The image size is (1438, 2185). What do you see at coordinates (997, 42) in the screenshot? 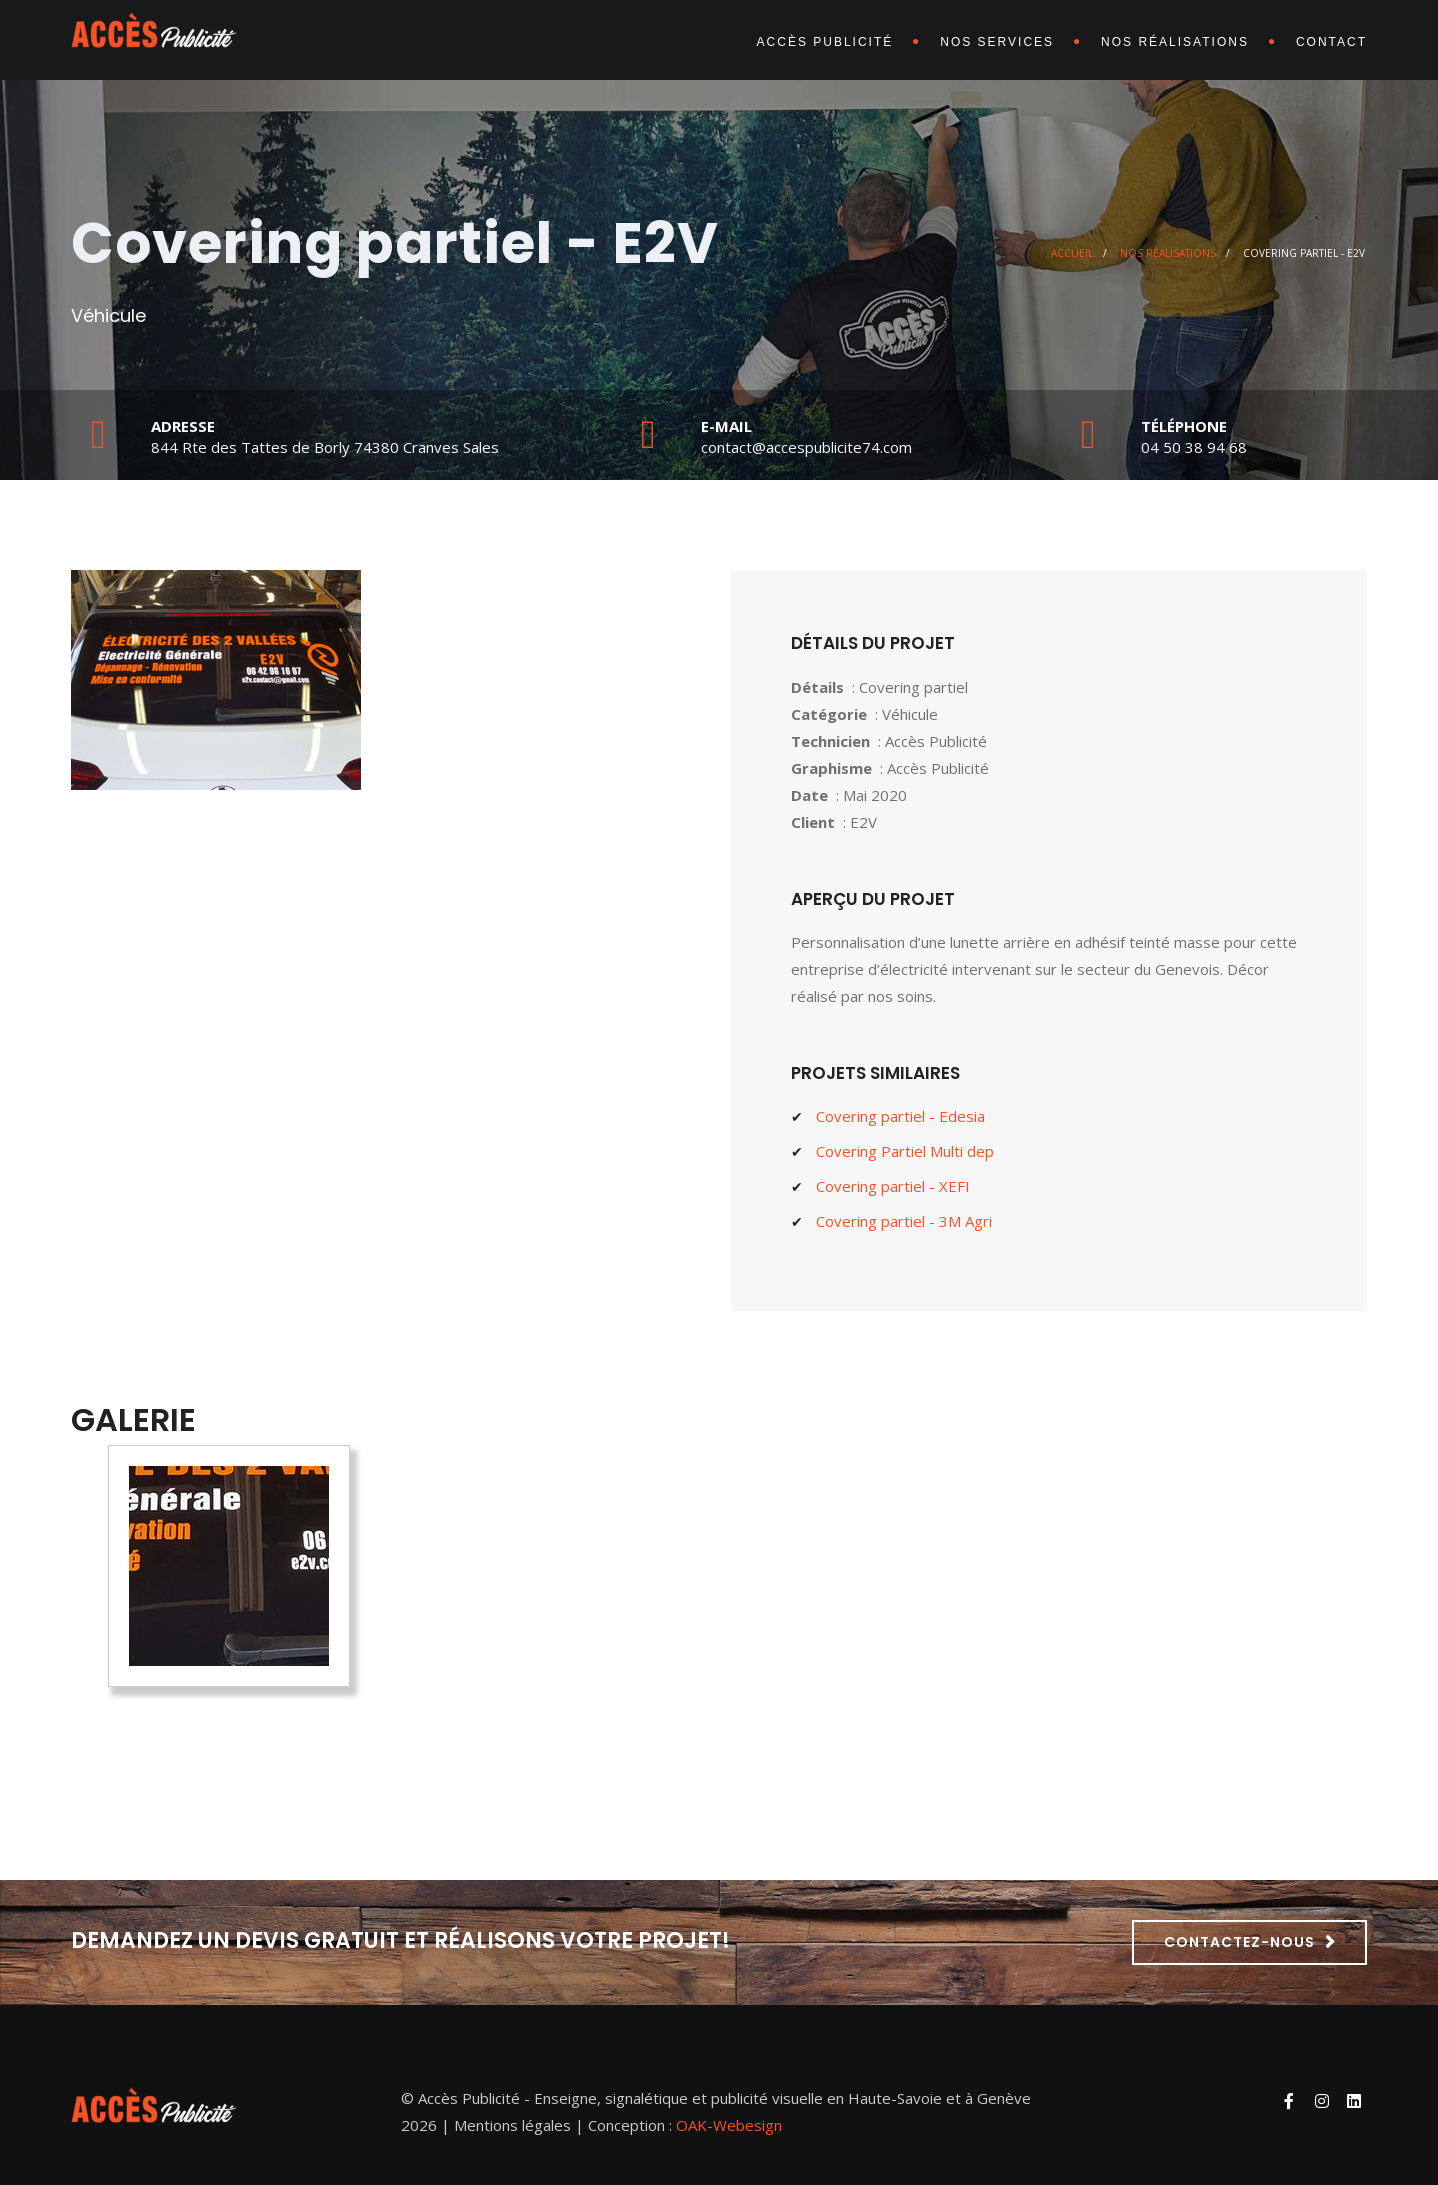
I see `Nos services` at bounding box center [997, 42].